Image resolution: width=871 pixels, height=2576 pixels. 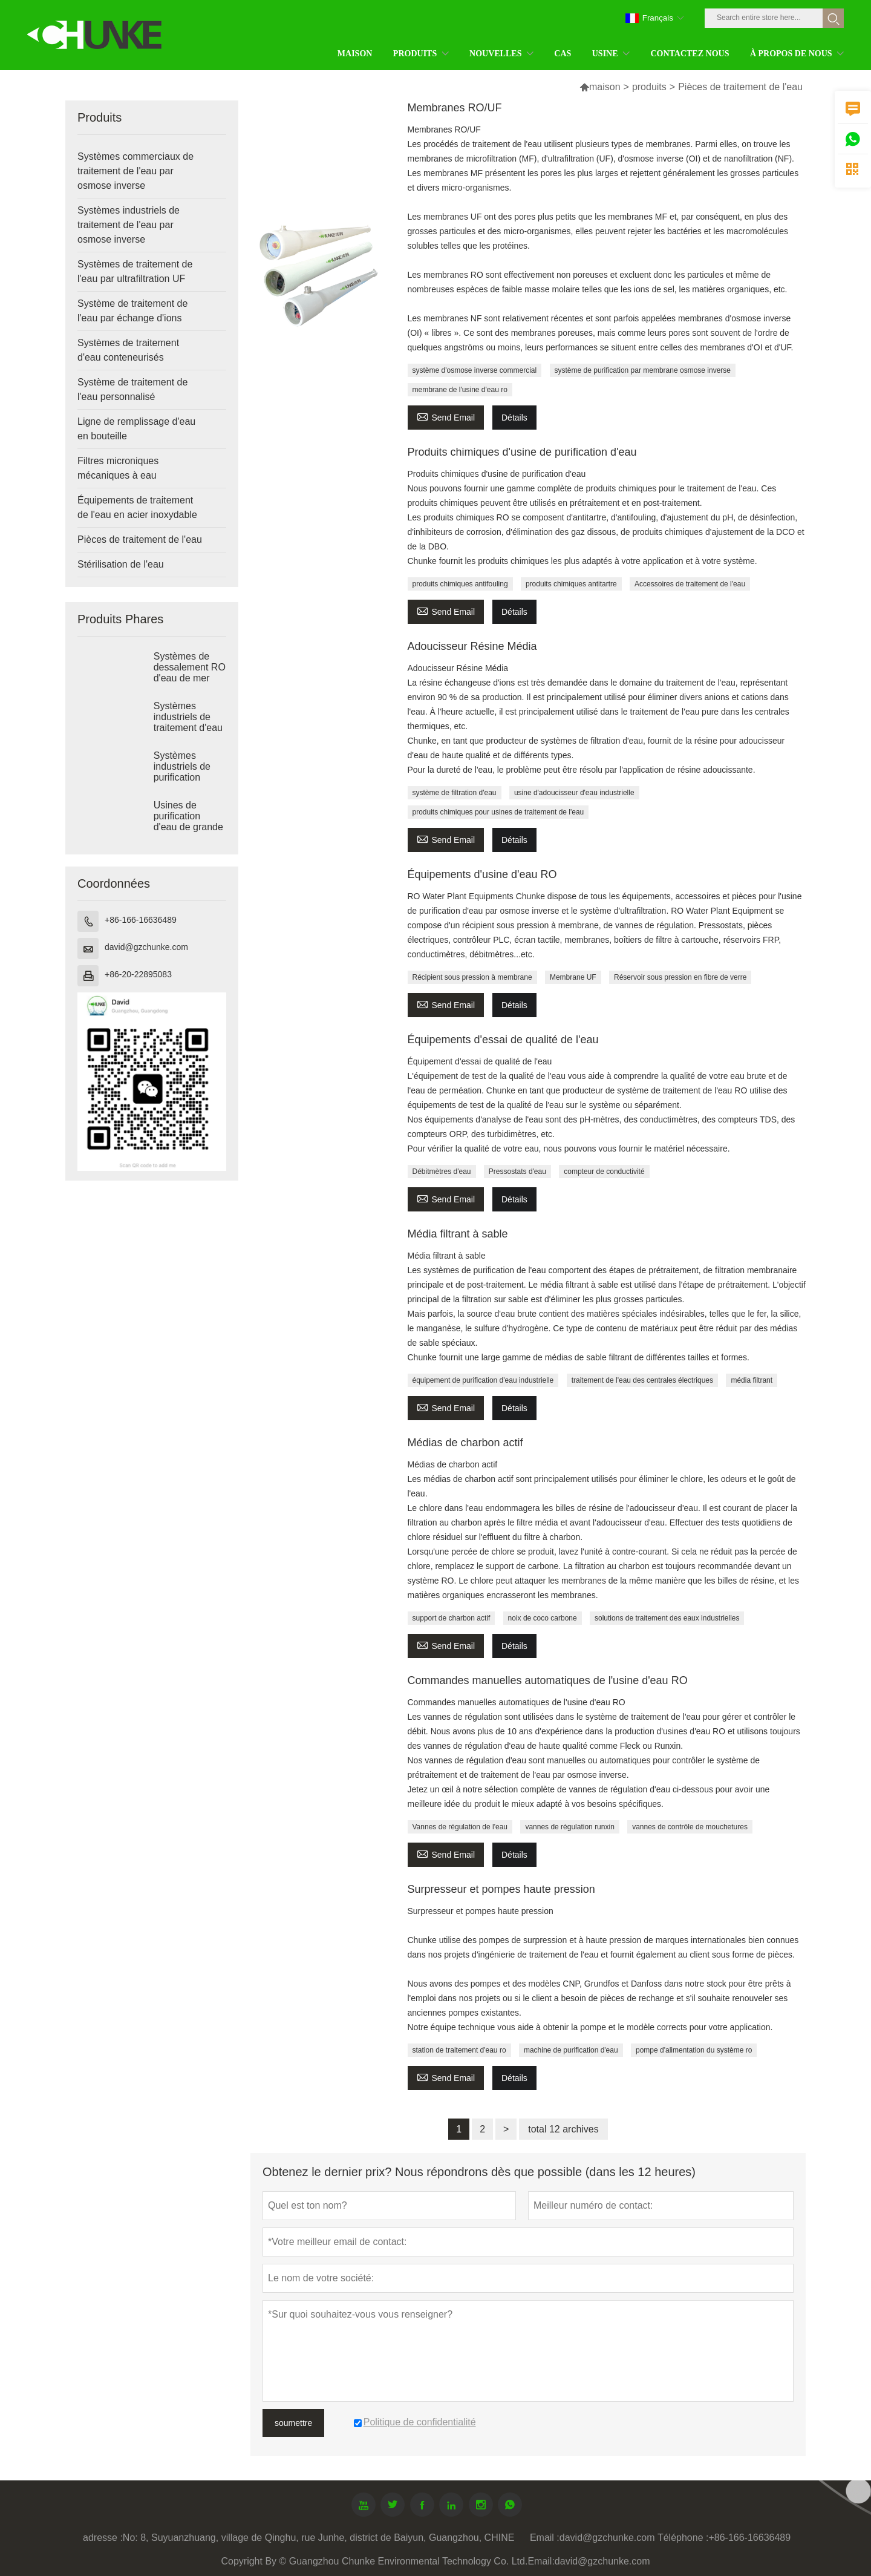 I want to click on Système de traitement de l'eau par échange d'ions, so click(x=132, y=310).